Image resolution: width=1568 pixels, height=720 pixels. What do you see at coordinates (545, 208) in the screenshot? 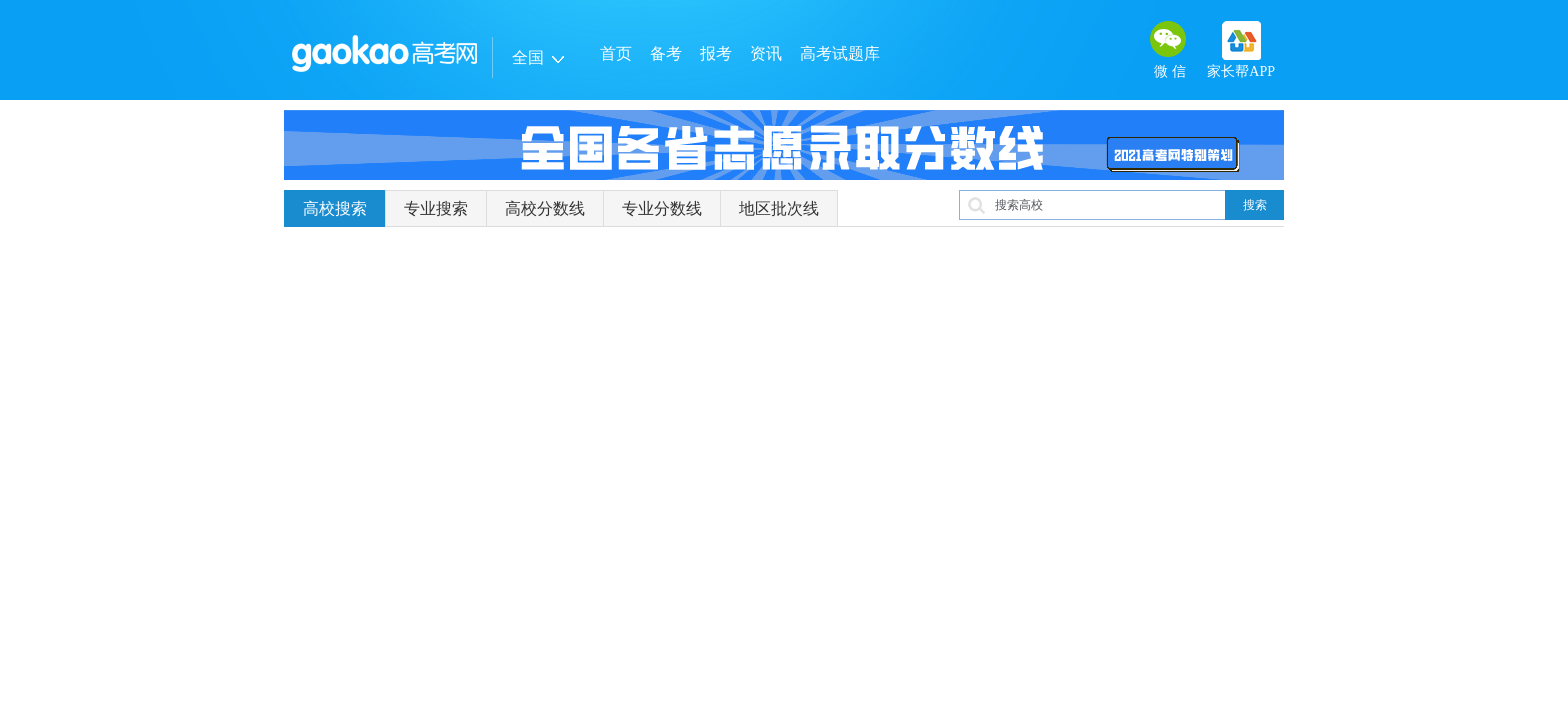
I see `高校分数线` at bounding box center [545, 208].